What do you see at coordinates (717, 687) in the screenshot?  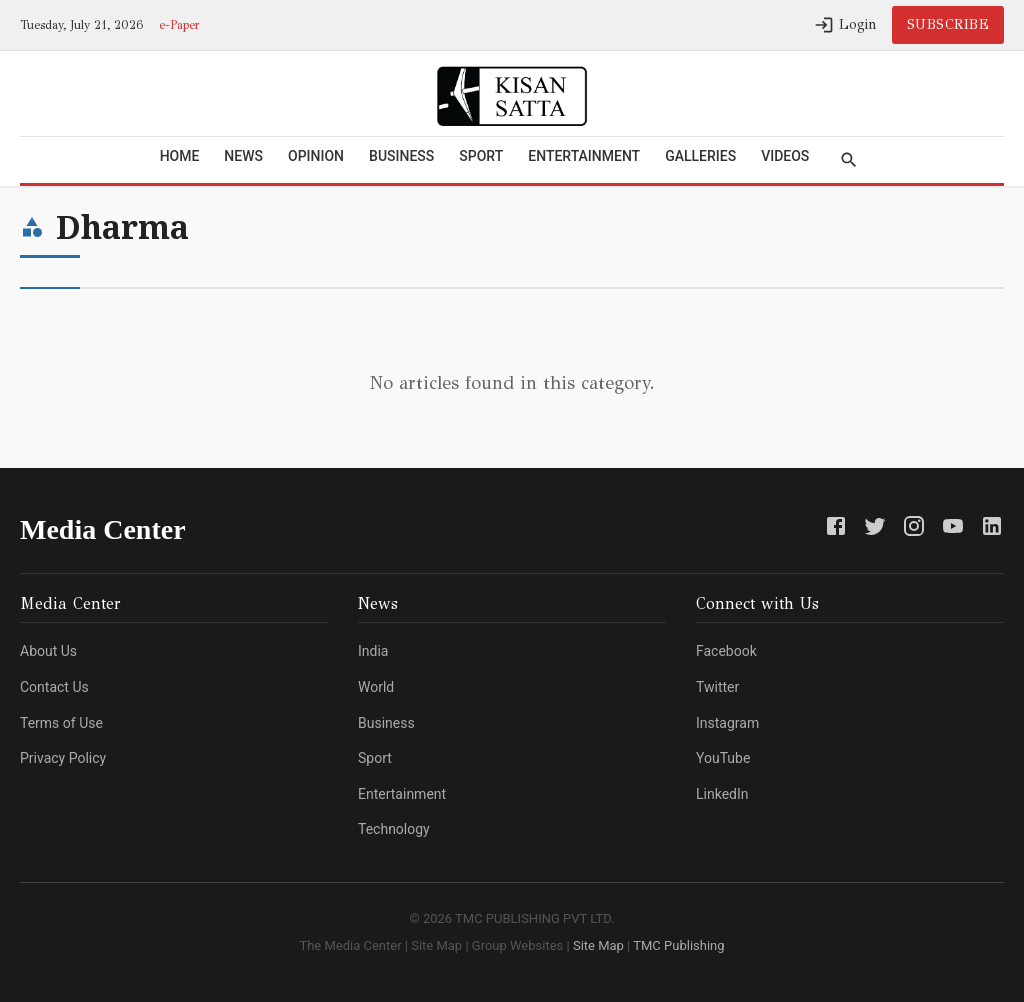 I see `Twitter` at bounding box center [717, 687].